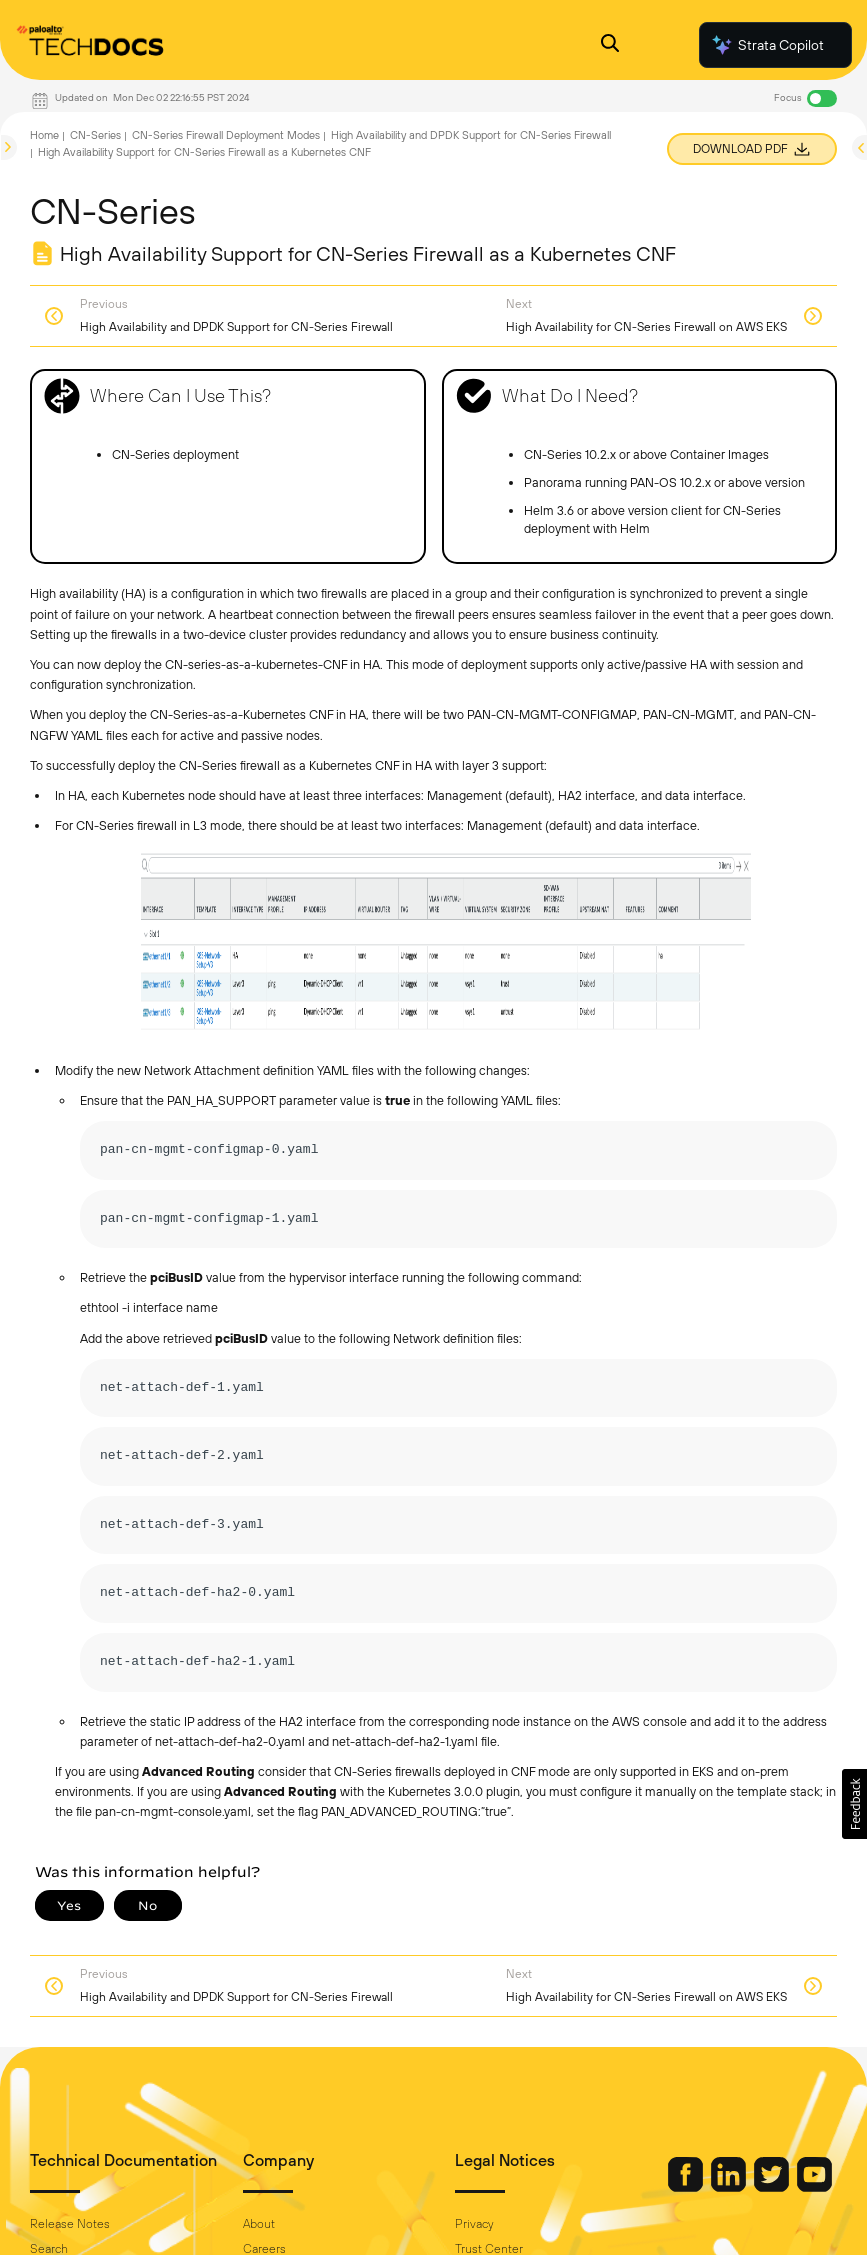  I want to click on Release Notes, so click(70, 2224).